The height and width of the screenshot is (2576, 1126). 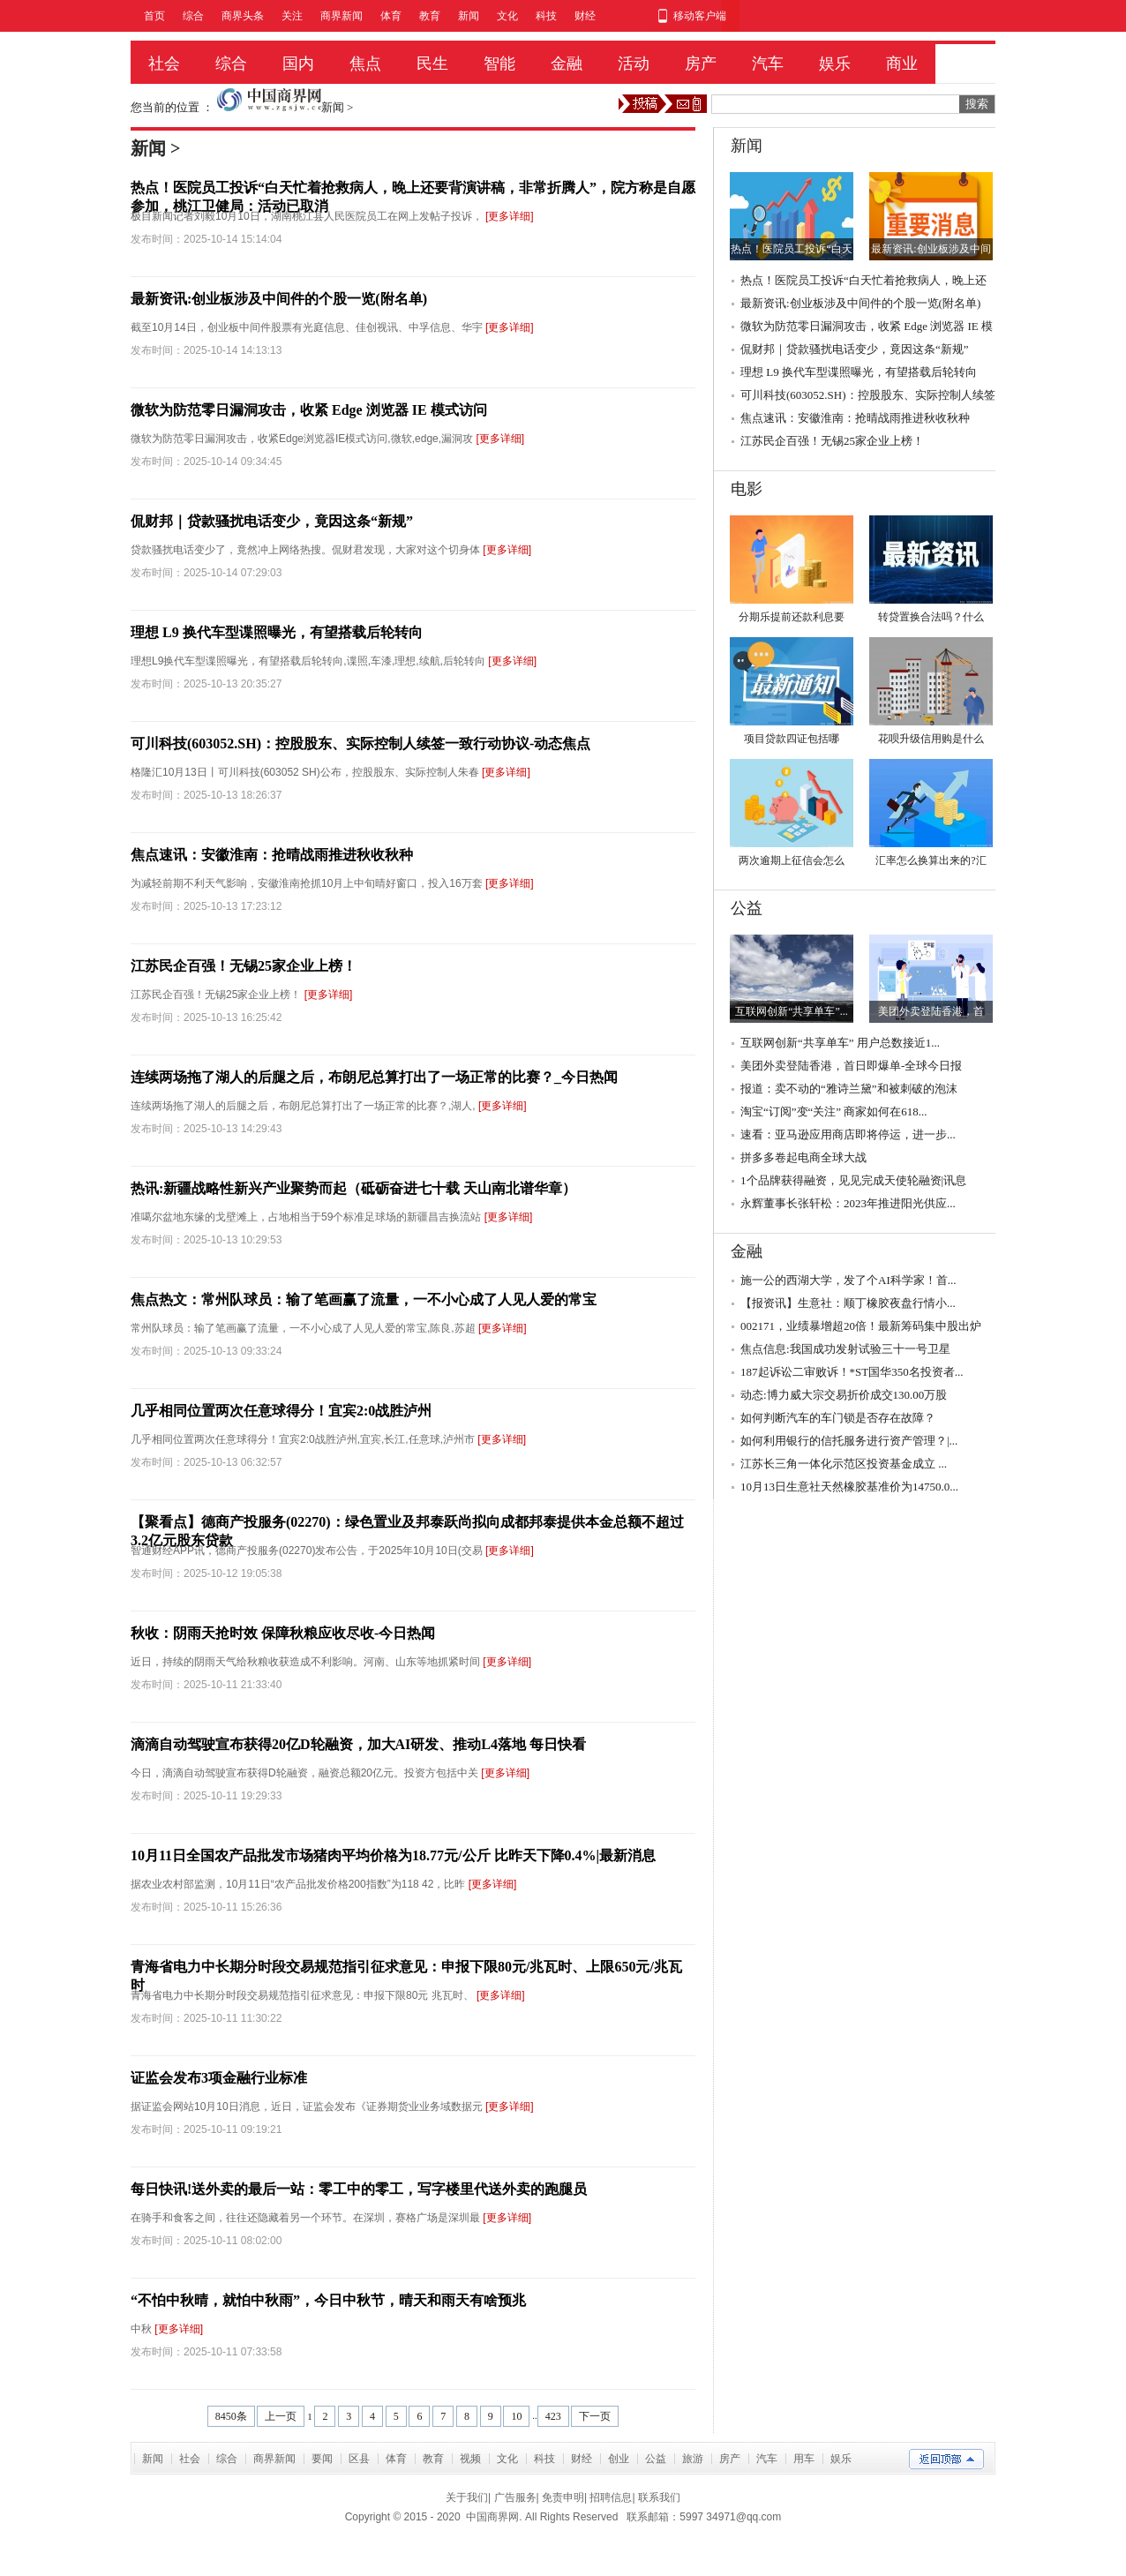 What do you see at coordinates (843, 1394) in the screenshot?
I see `动态:博力威大宗交易折价成交130.00万股` at bounding box center [843, 1394].